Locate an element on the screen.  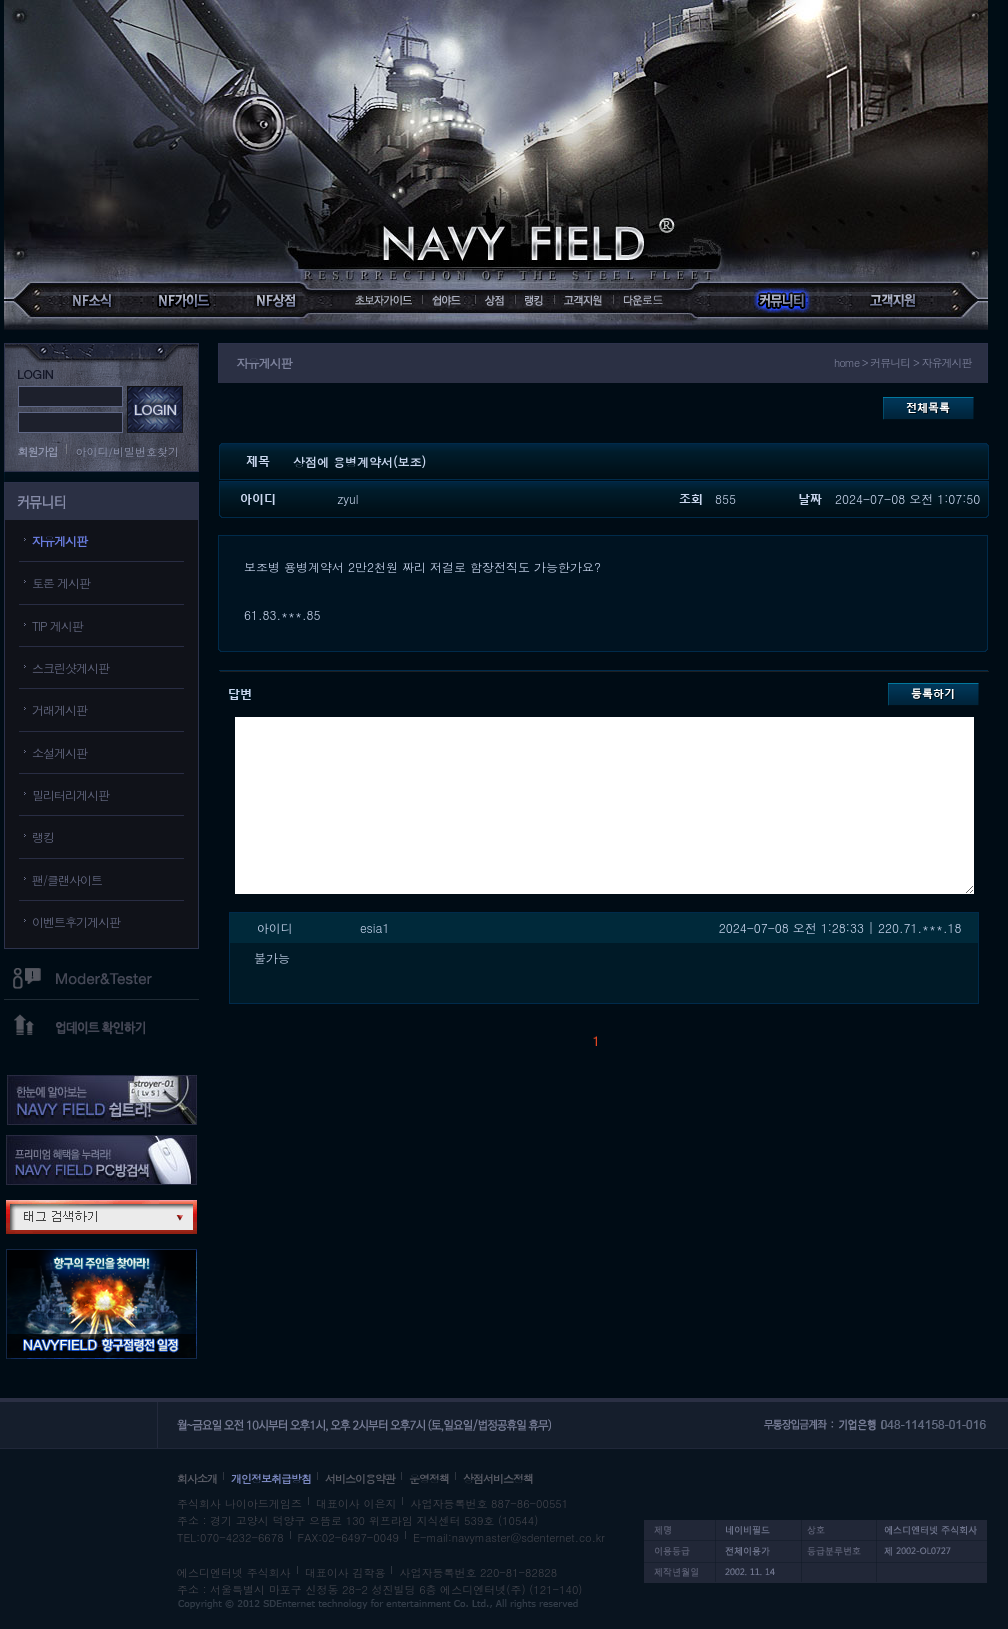
랭킹 is located at coordinates (43, 836).